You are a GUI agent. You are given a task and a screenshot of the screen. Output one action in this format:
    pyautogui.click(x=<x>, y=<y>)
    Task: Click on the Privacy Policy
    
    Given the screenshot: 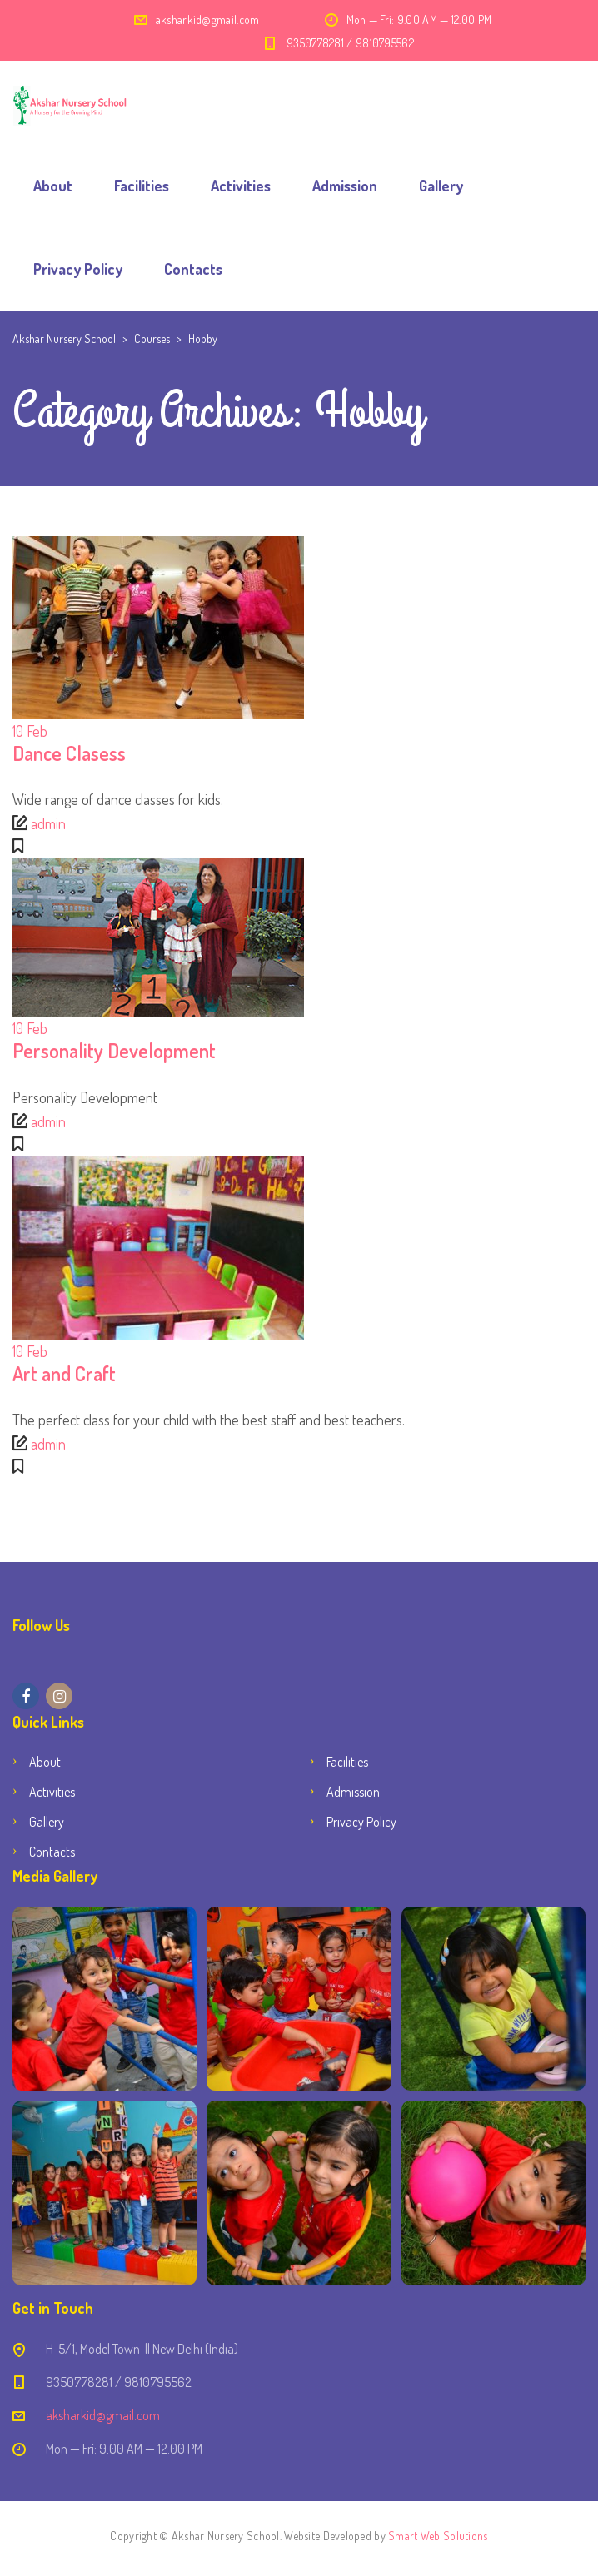 What is the action you would take?
    pyautogui.click(x=77, y=269)
    